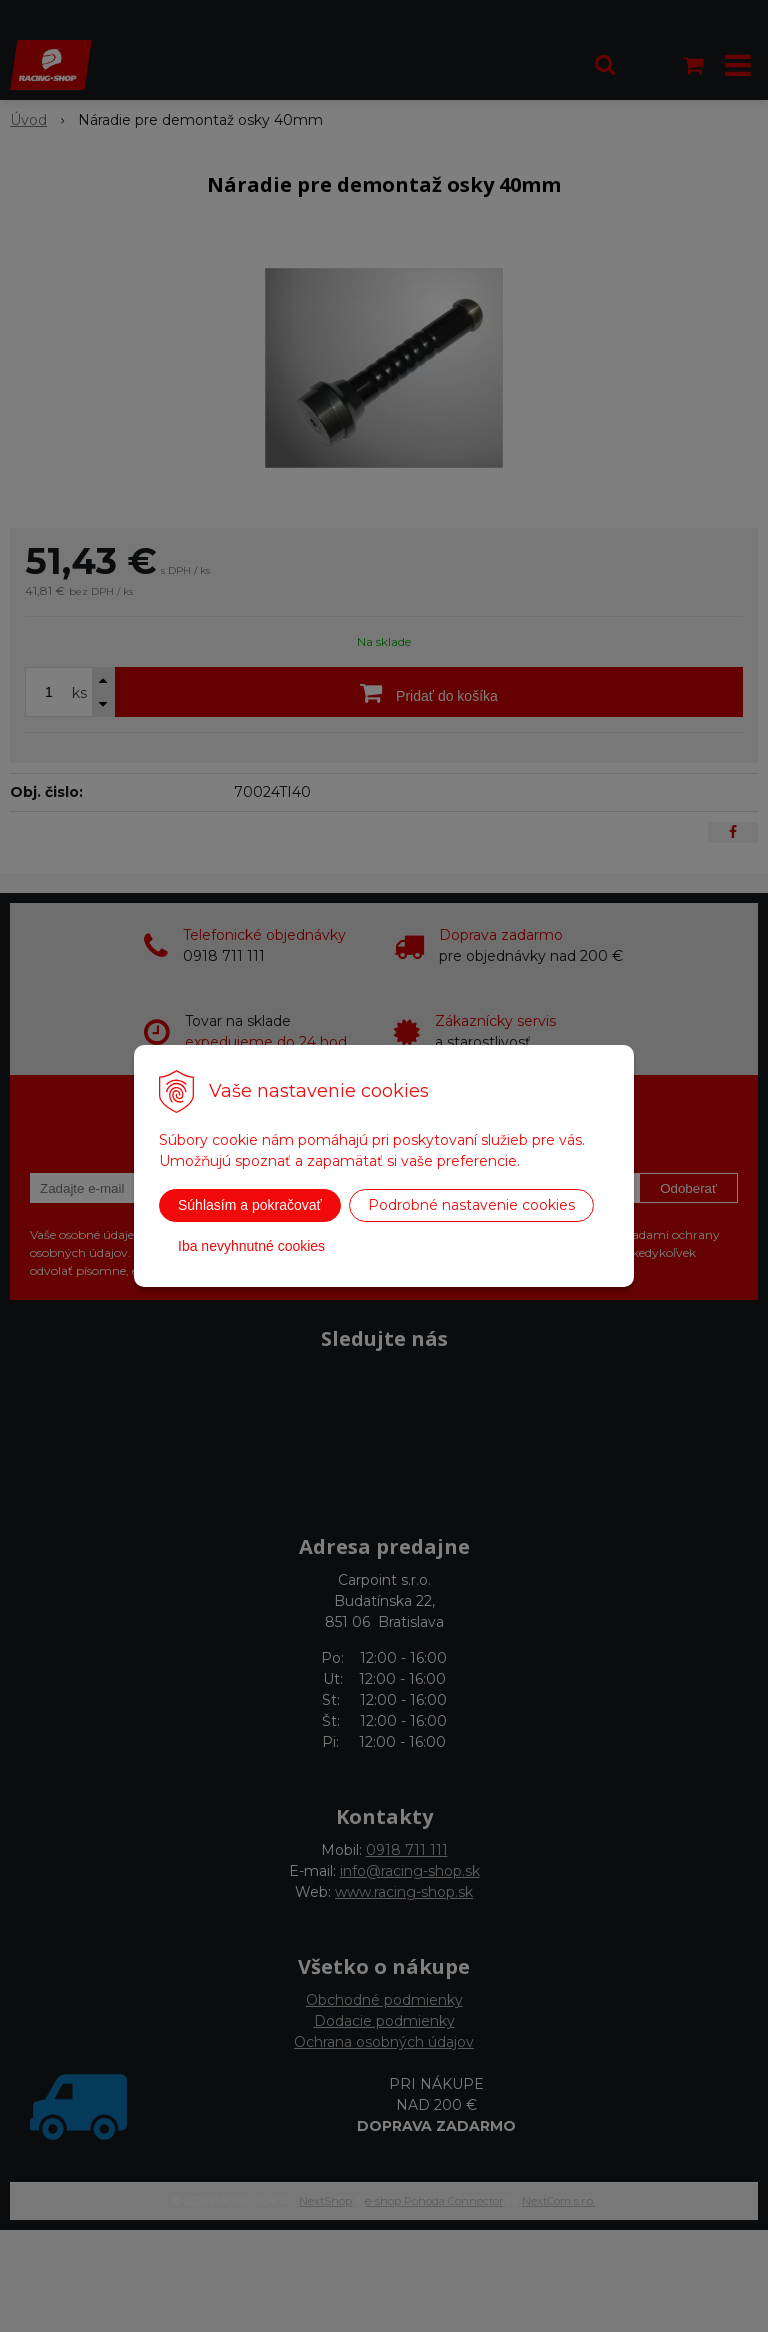 This screenshot has width=768, height=2332. What do you see at coordinates (250, 1205) in the screenshot?
I see `Súhlasím a pokračovať` at bounding box center [250, 1205].